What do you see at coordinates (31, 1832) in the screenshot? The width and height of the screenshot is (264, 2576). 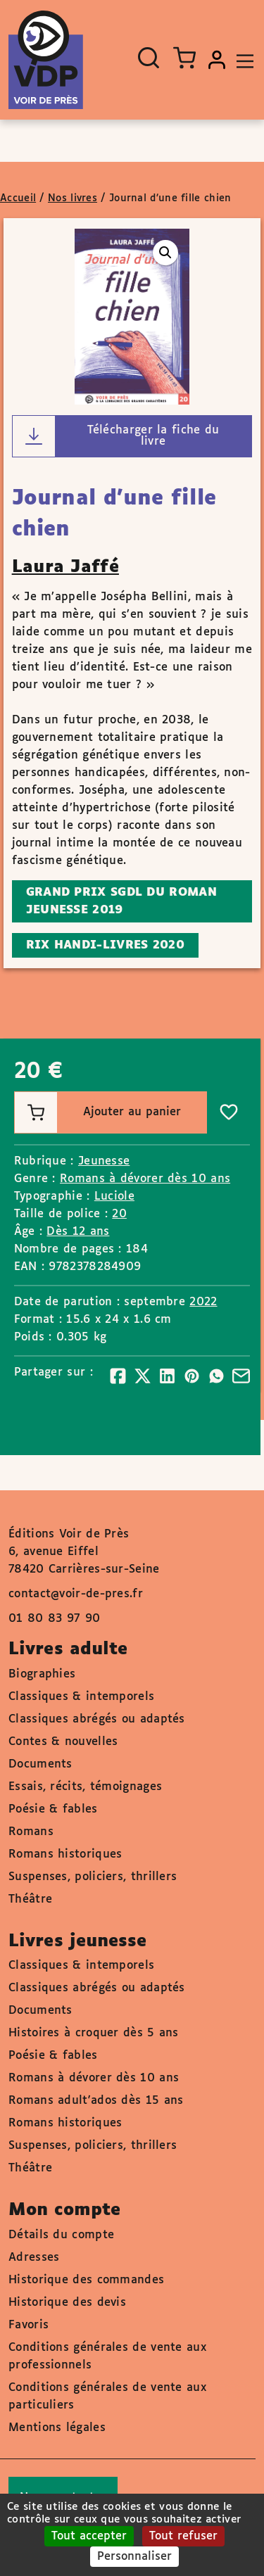 I see `Romans` at bounding box center [31, 1832].